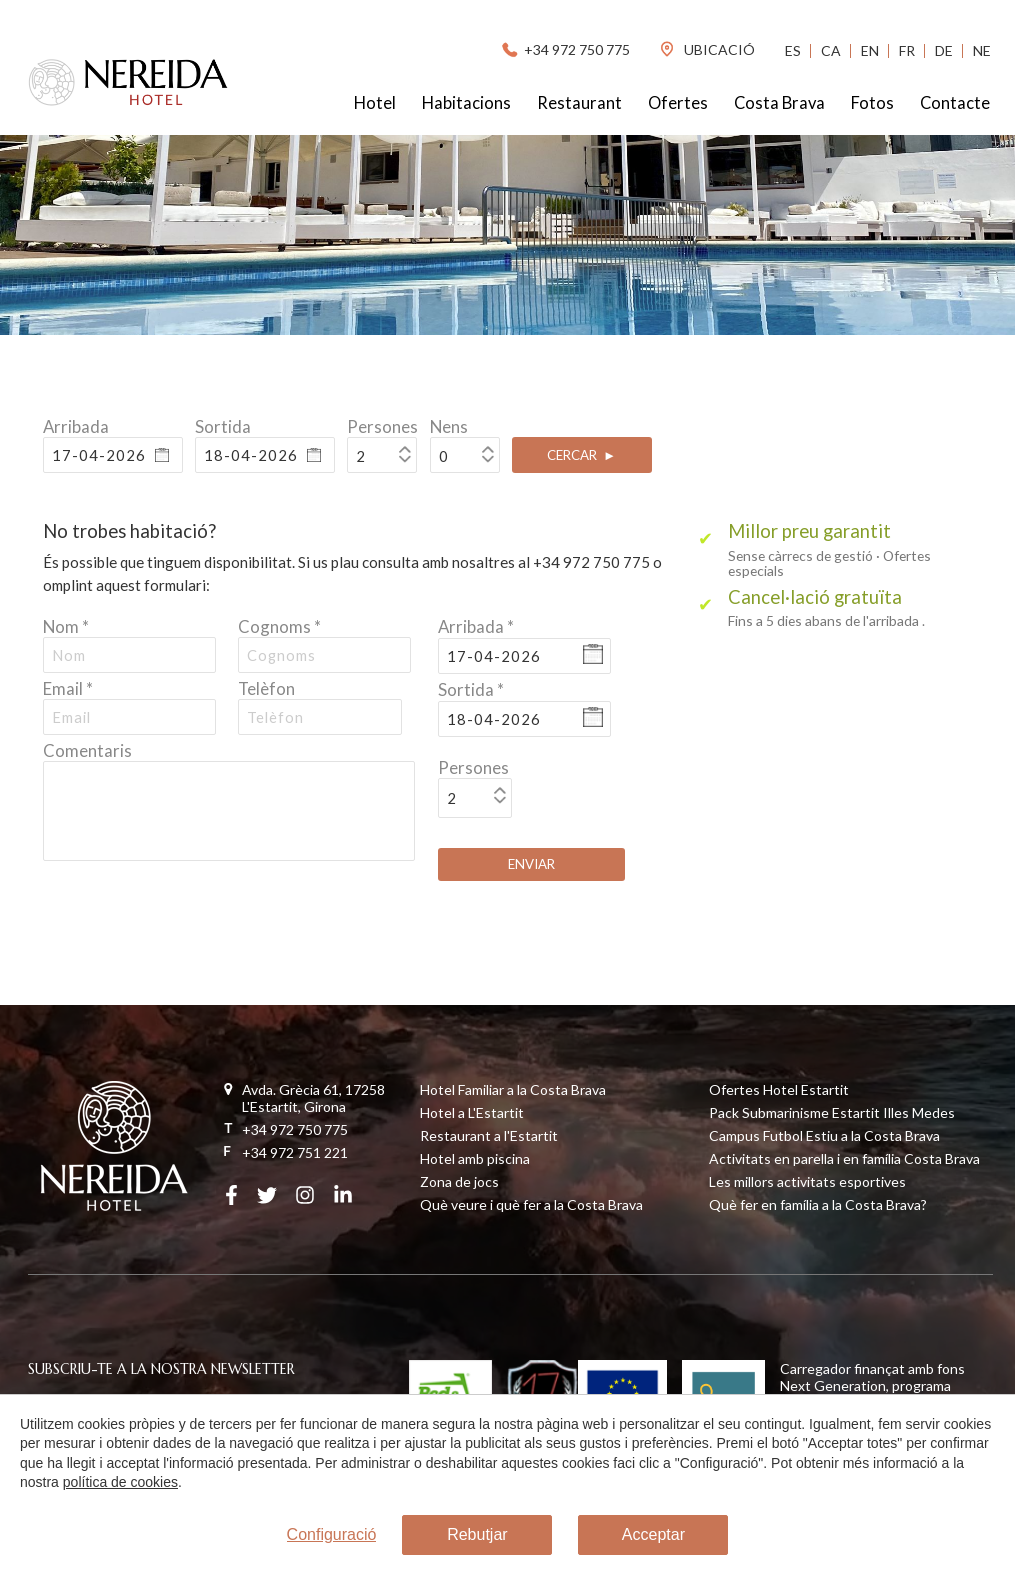 The width and height of the screenshot is (1015, 1579). I want to click on Fotos, so click(872, 103).